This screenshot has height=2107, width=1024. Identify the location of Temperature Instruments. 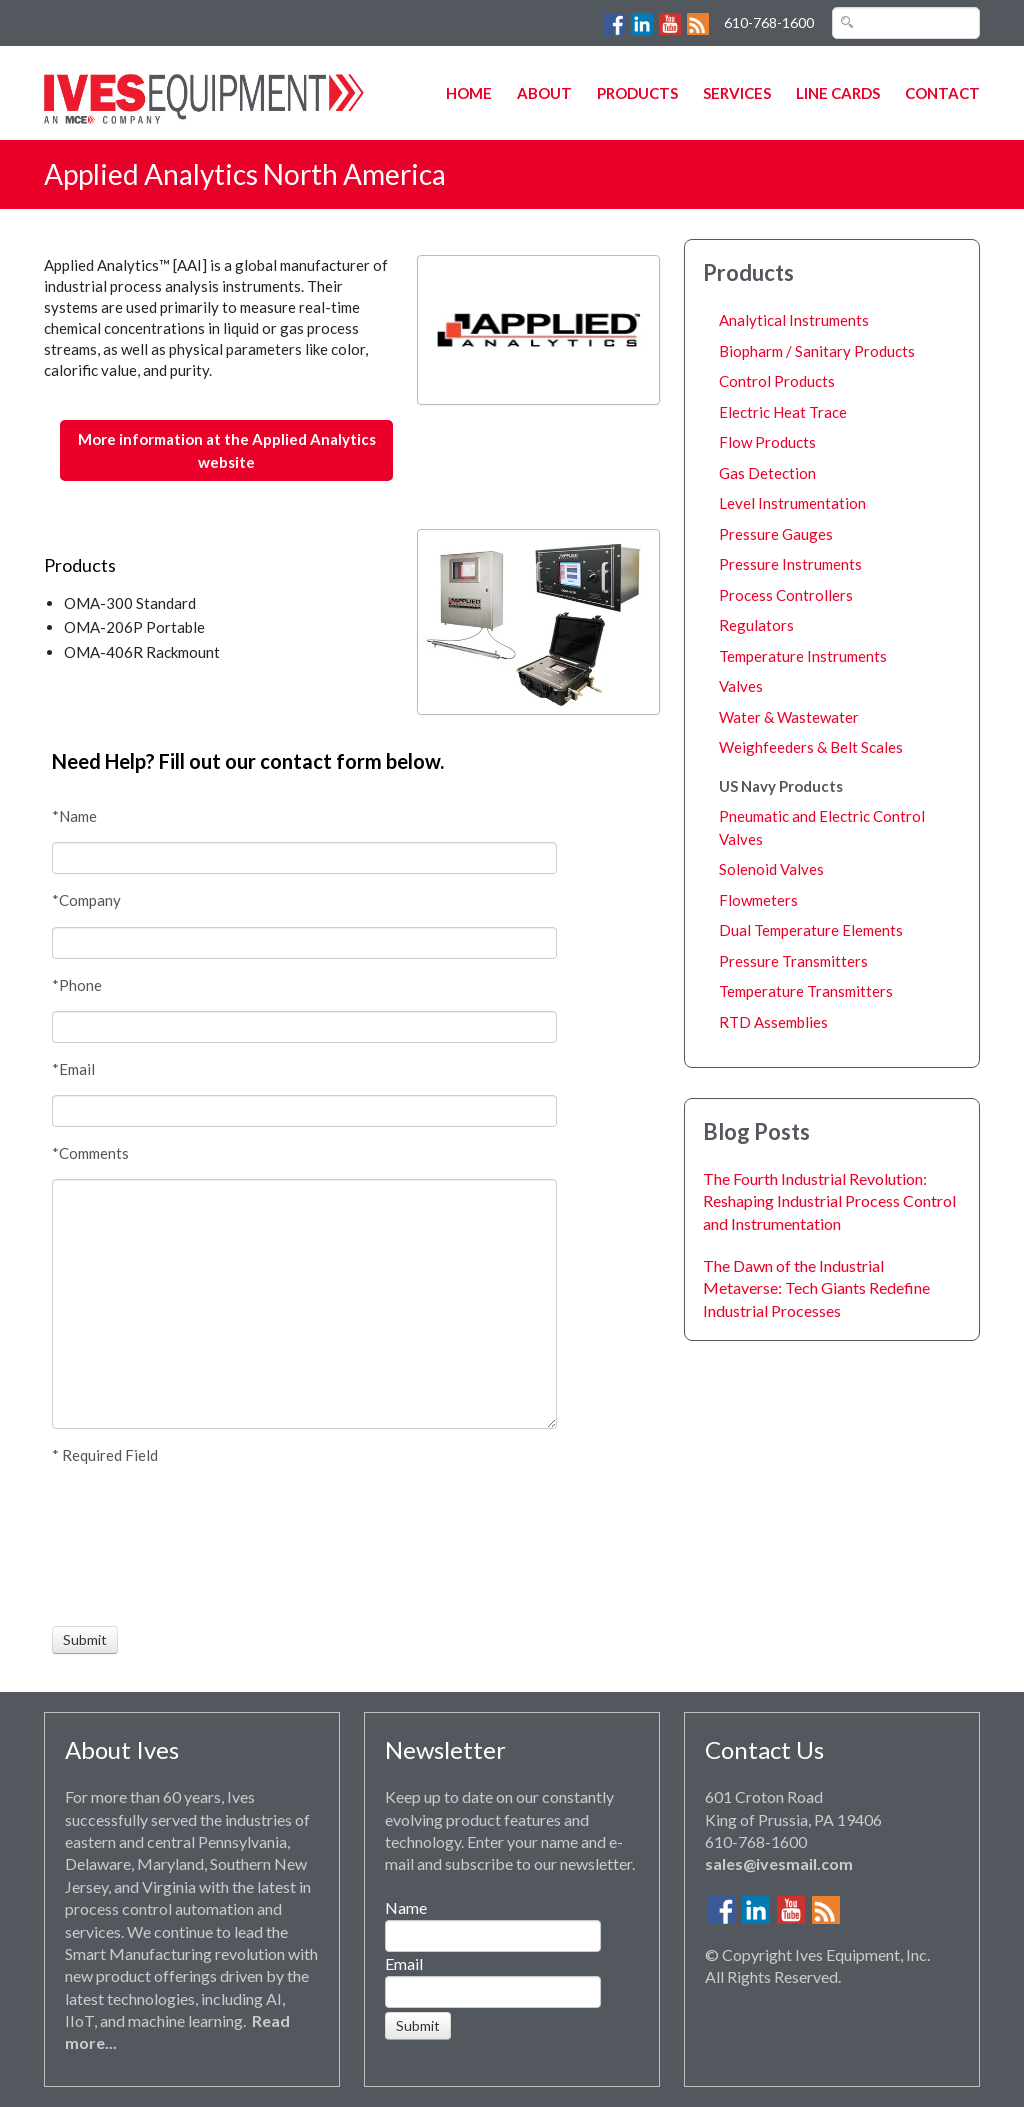
(803, 656).